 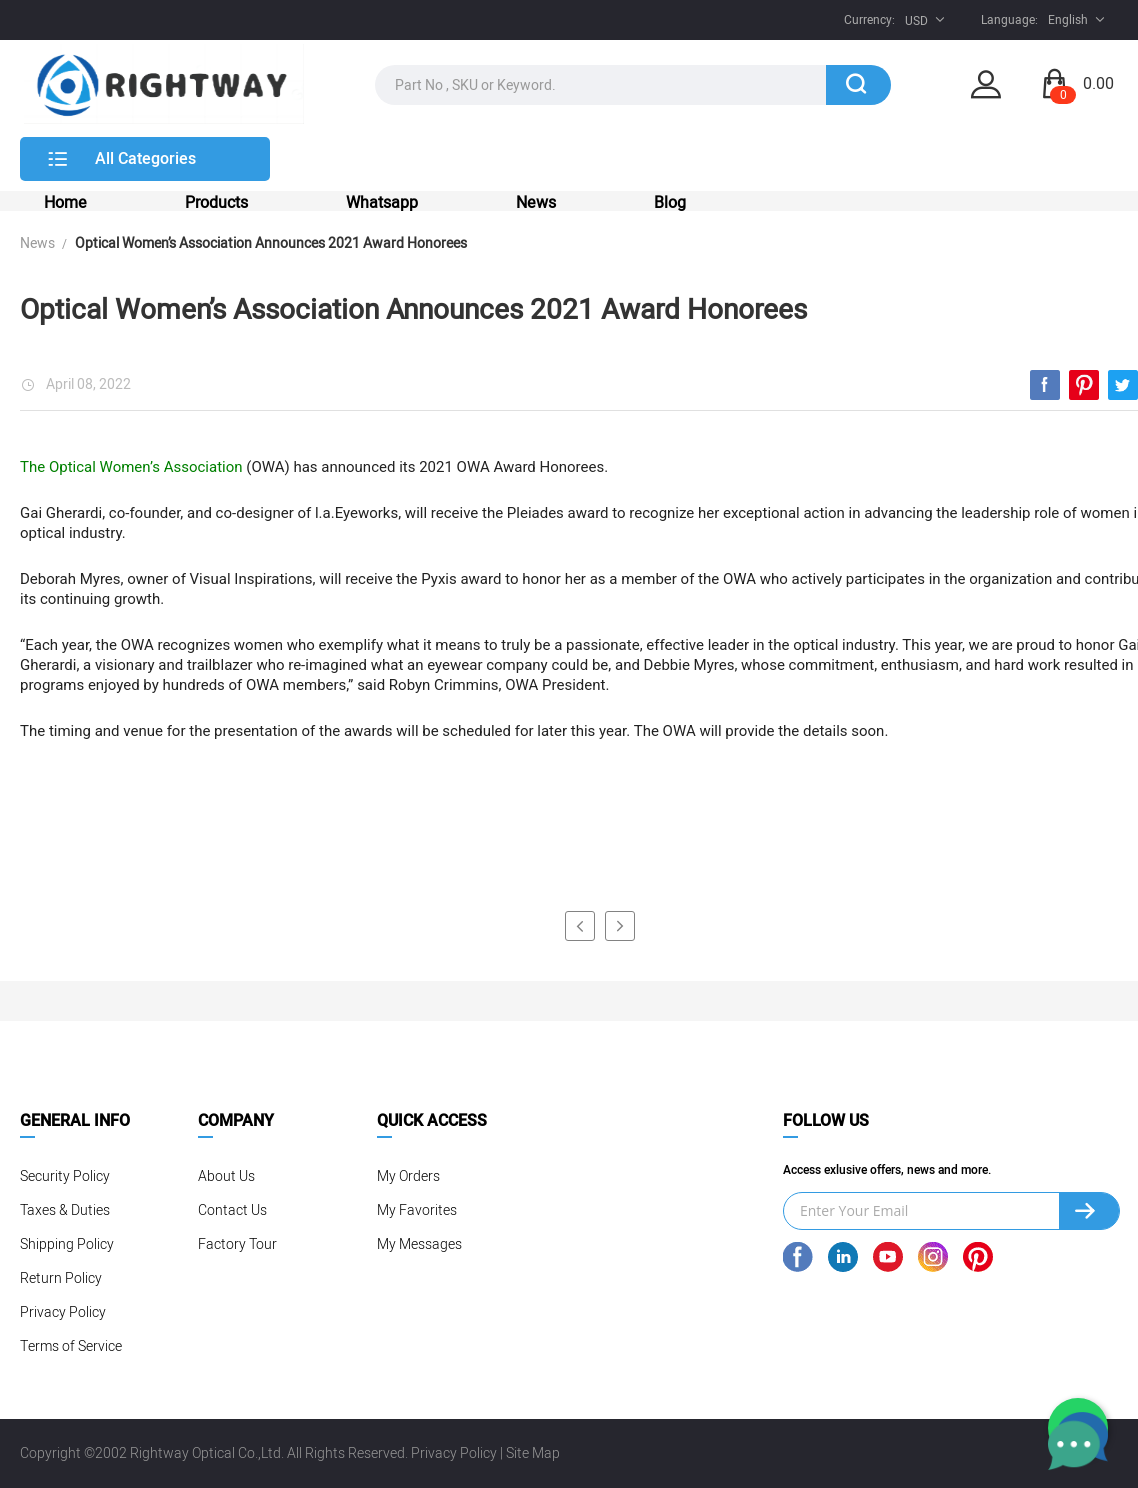 I want to click on Home, so click(x=65, y=203).